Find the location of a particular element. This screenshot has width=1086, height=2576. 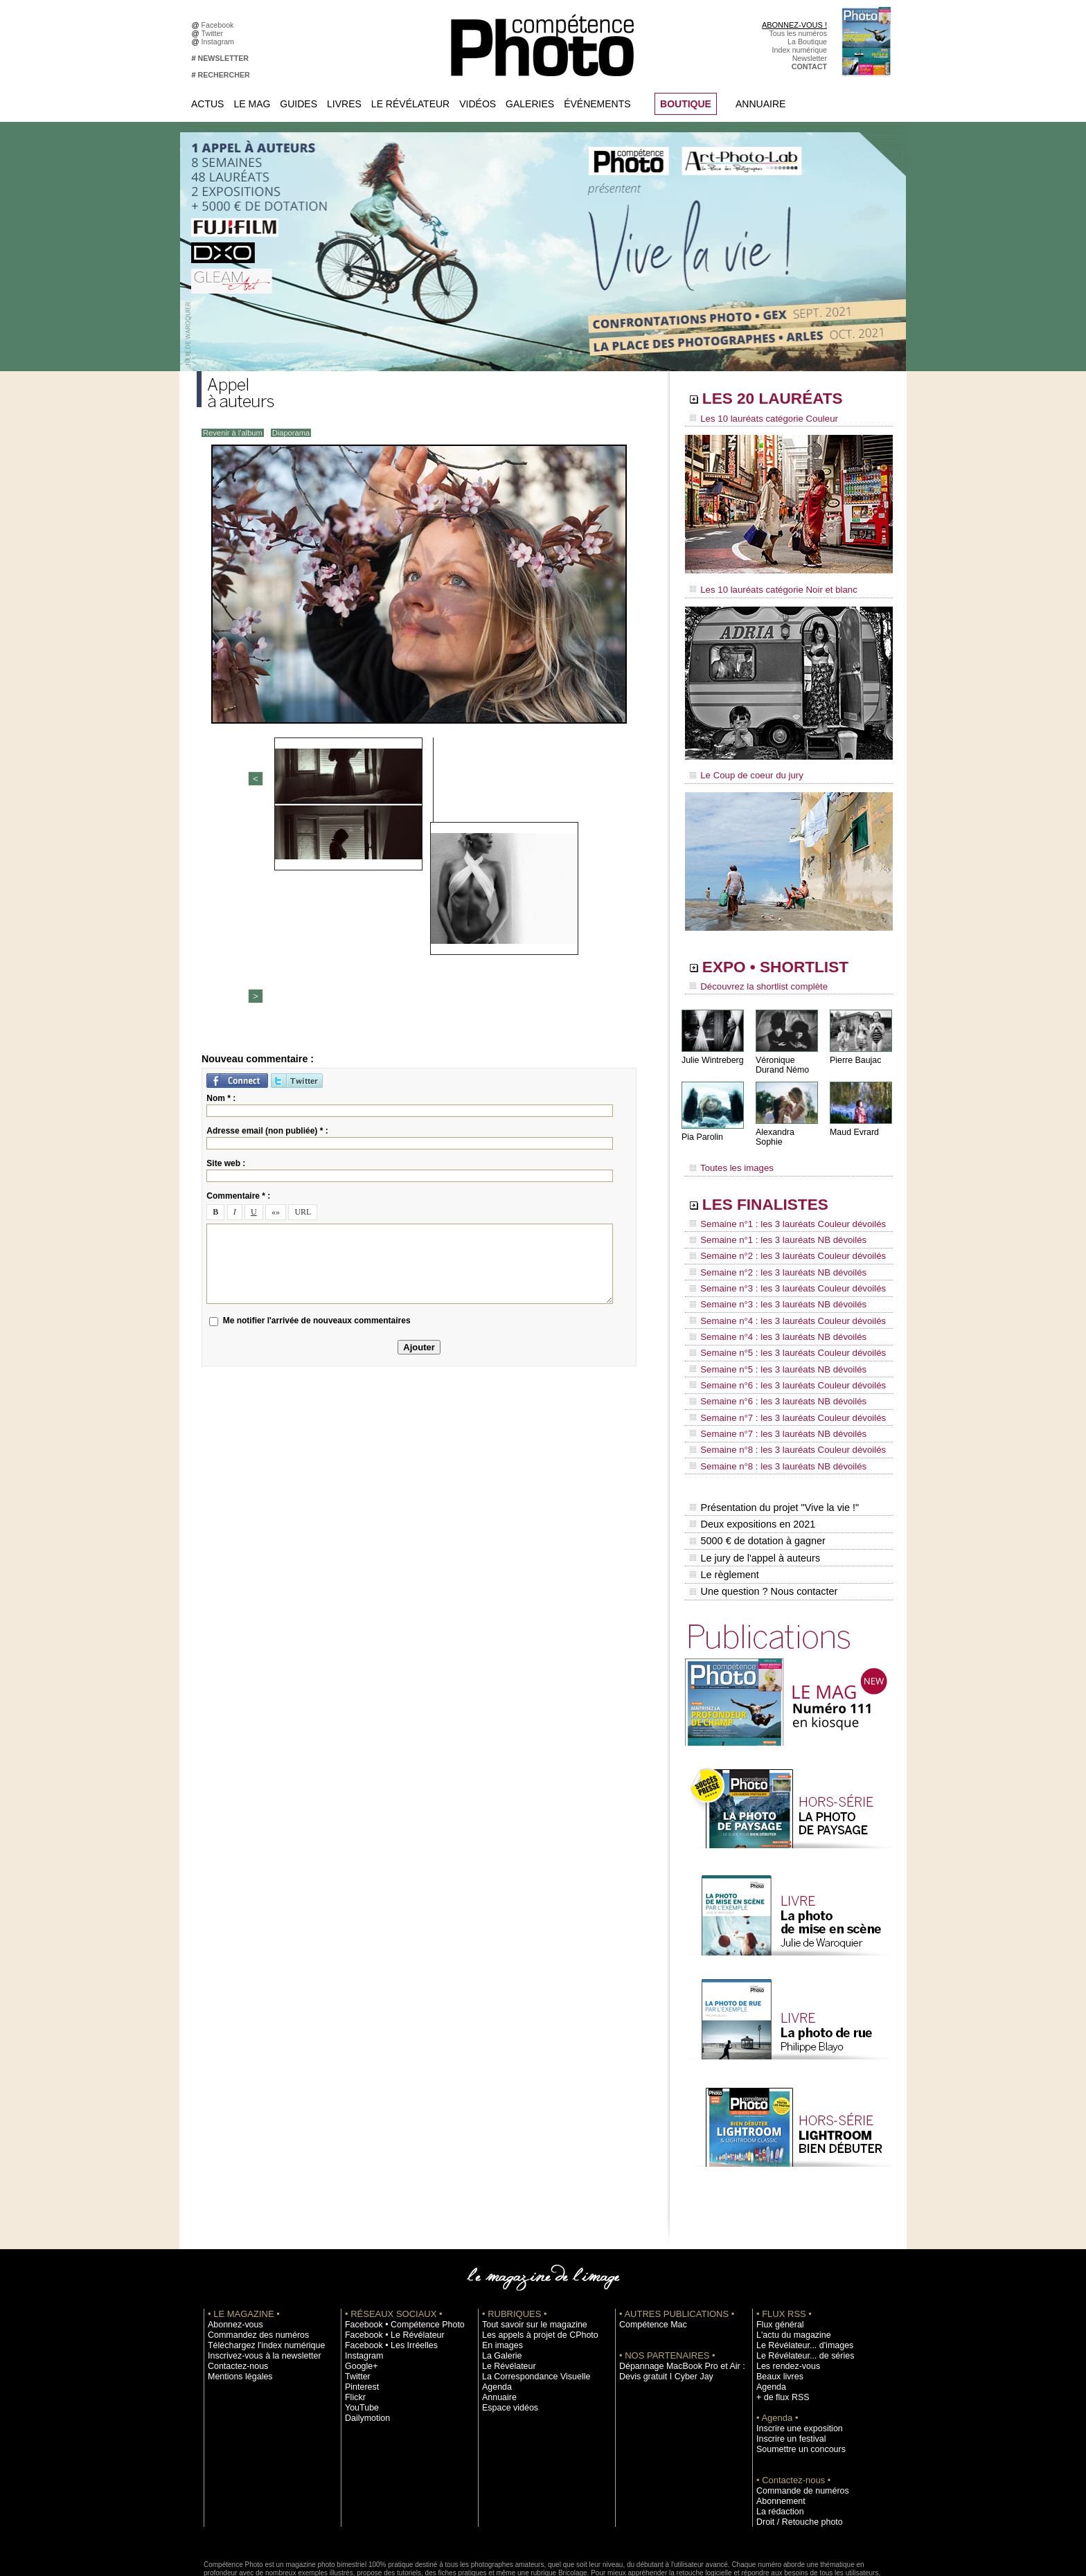

Abonnement is located at coordinates (777, 2426).